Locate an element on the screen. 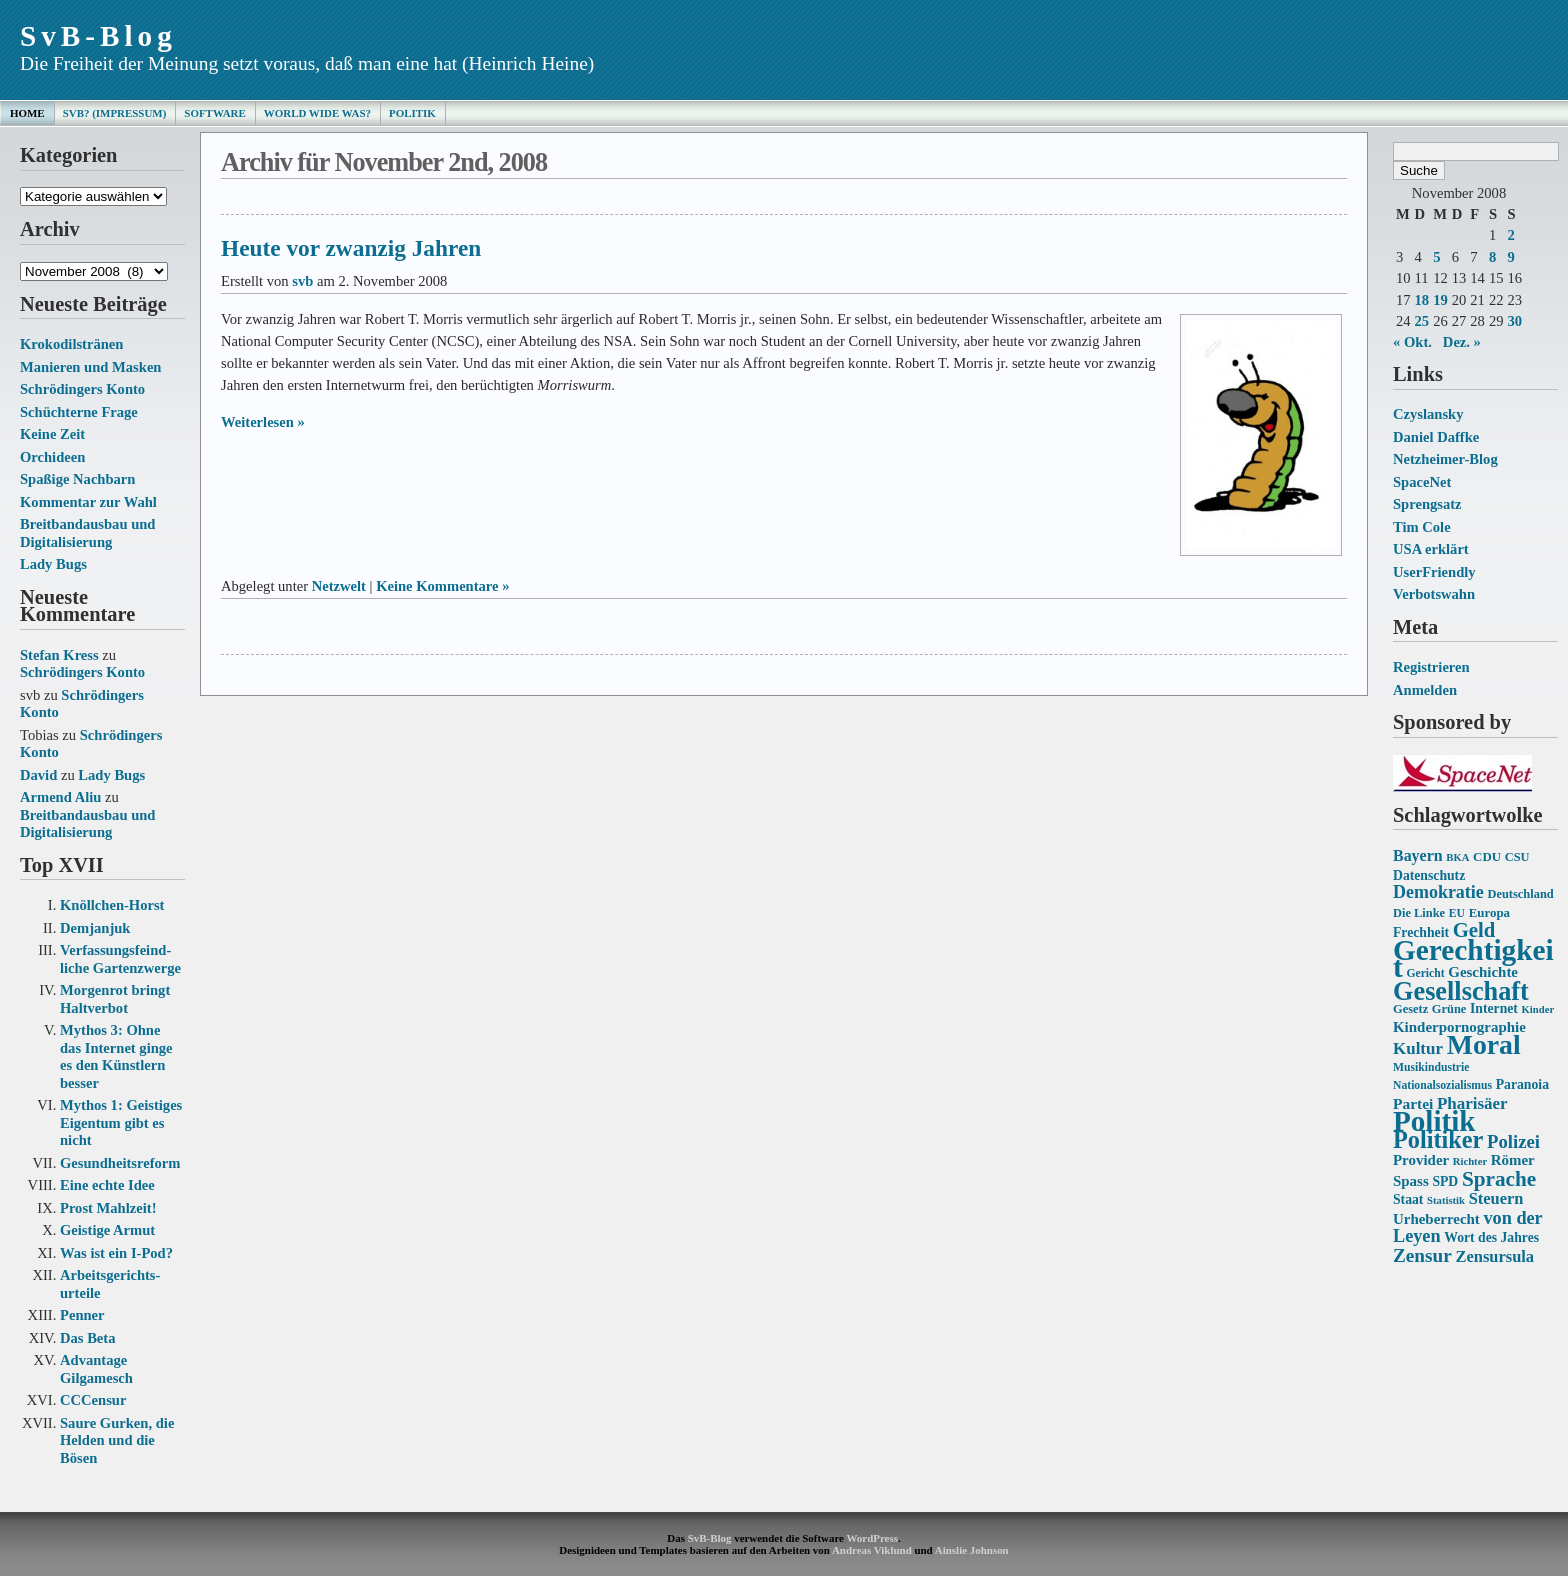  Anmelden is located at coordinates (1425, 690).